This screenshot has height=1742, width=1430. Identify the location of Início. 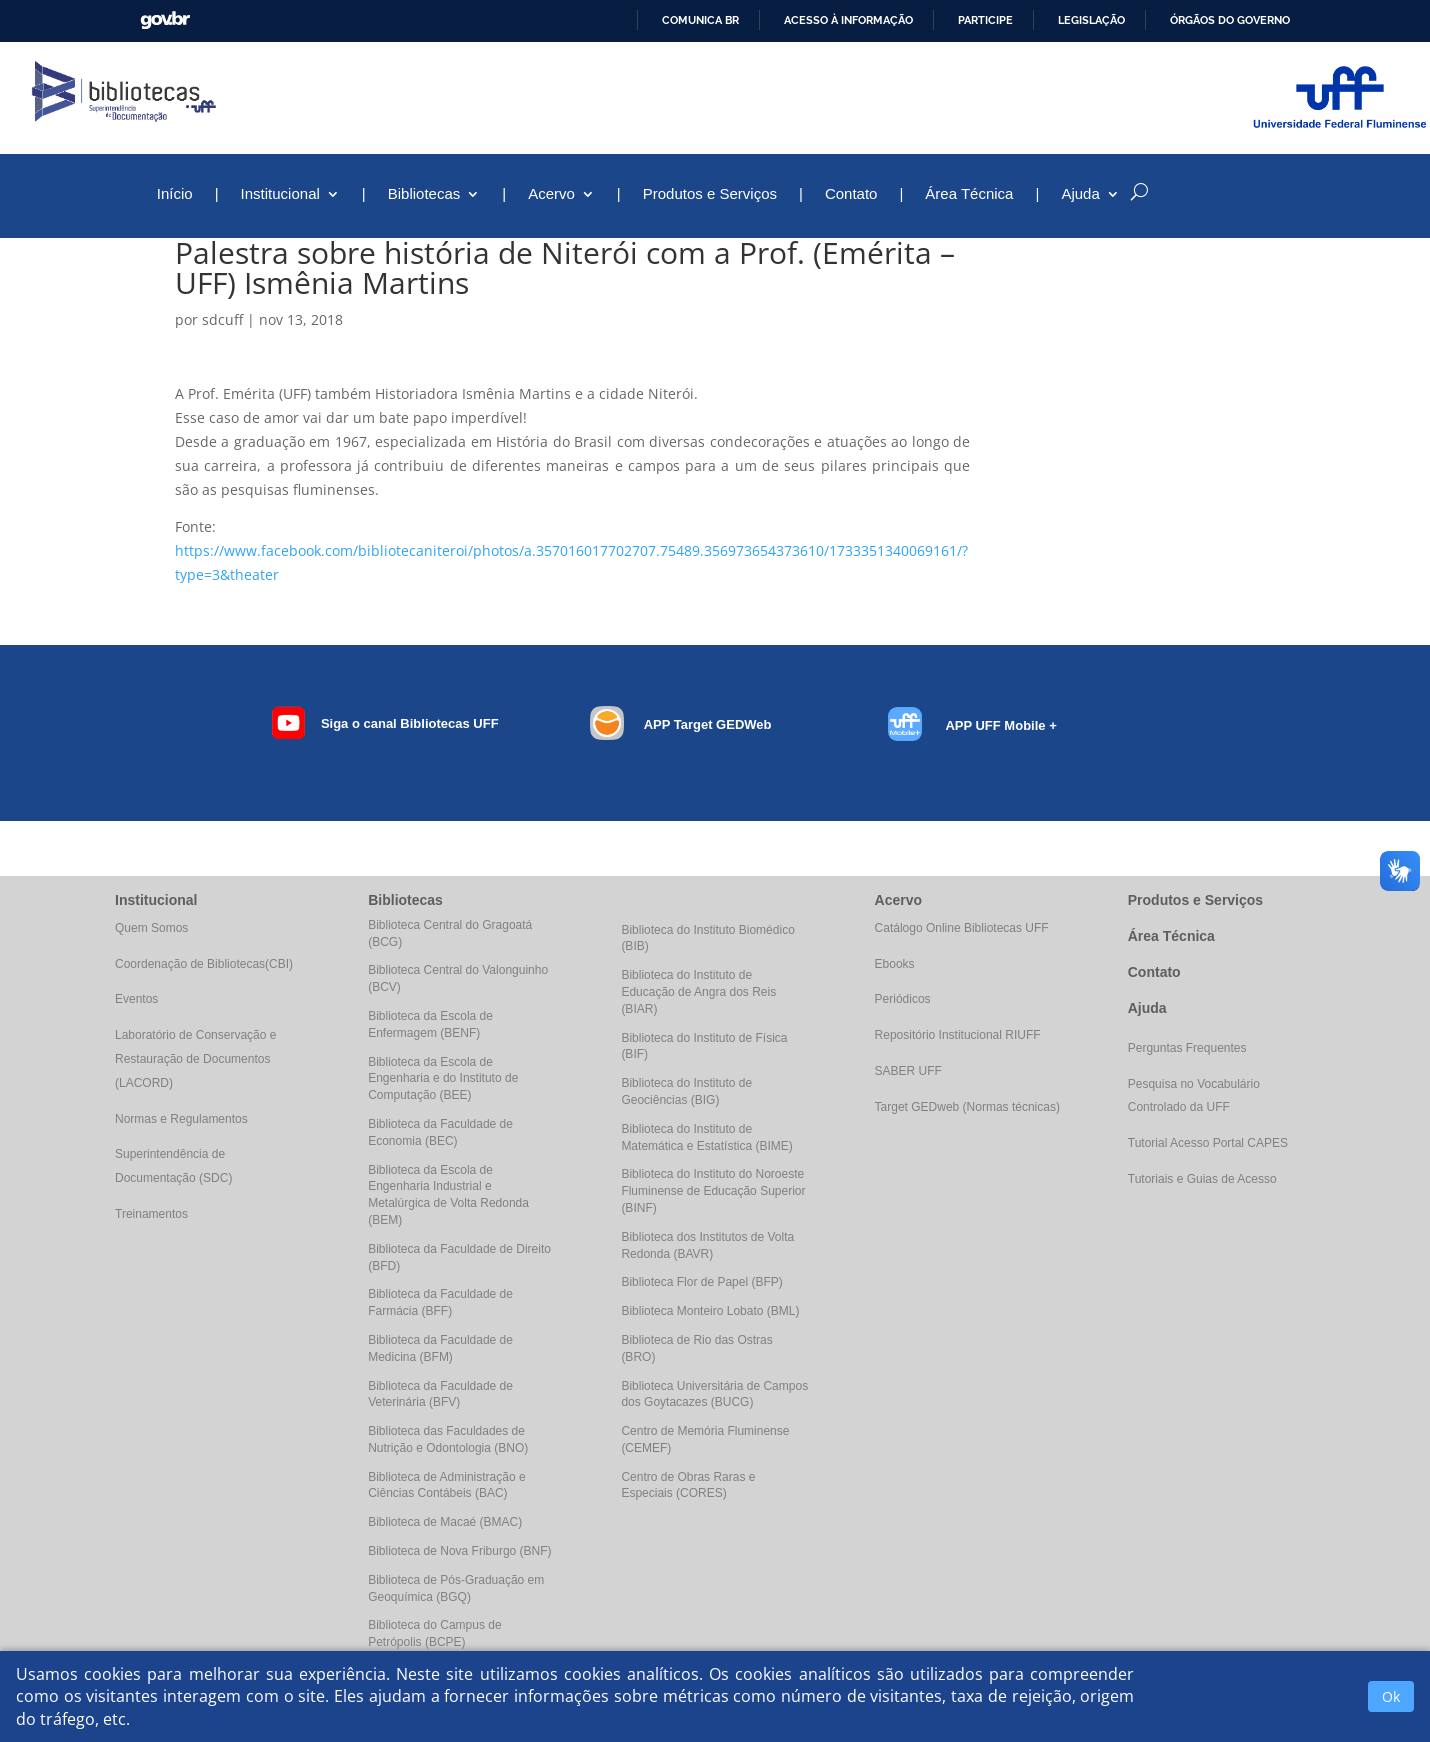
(175, 194).